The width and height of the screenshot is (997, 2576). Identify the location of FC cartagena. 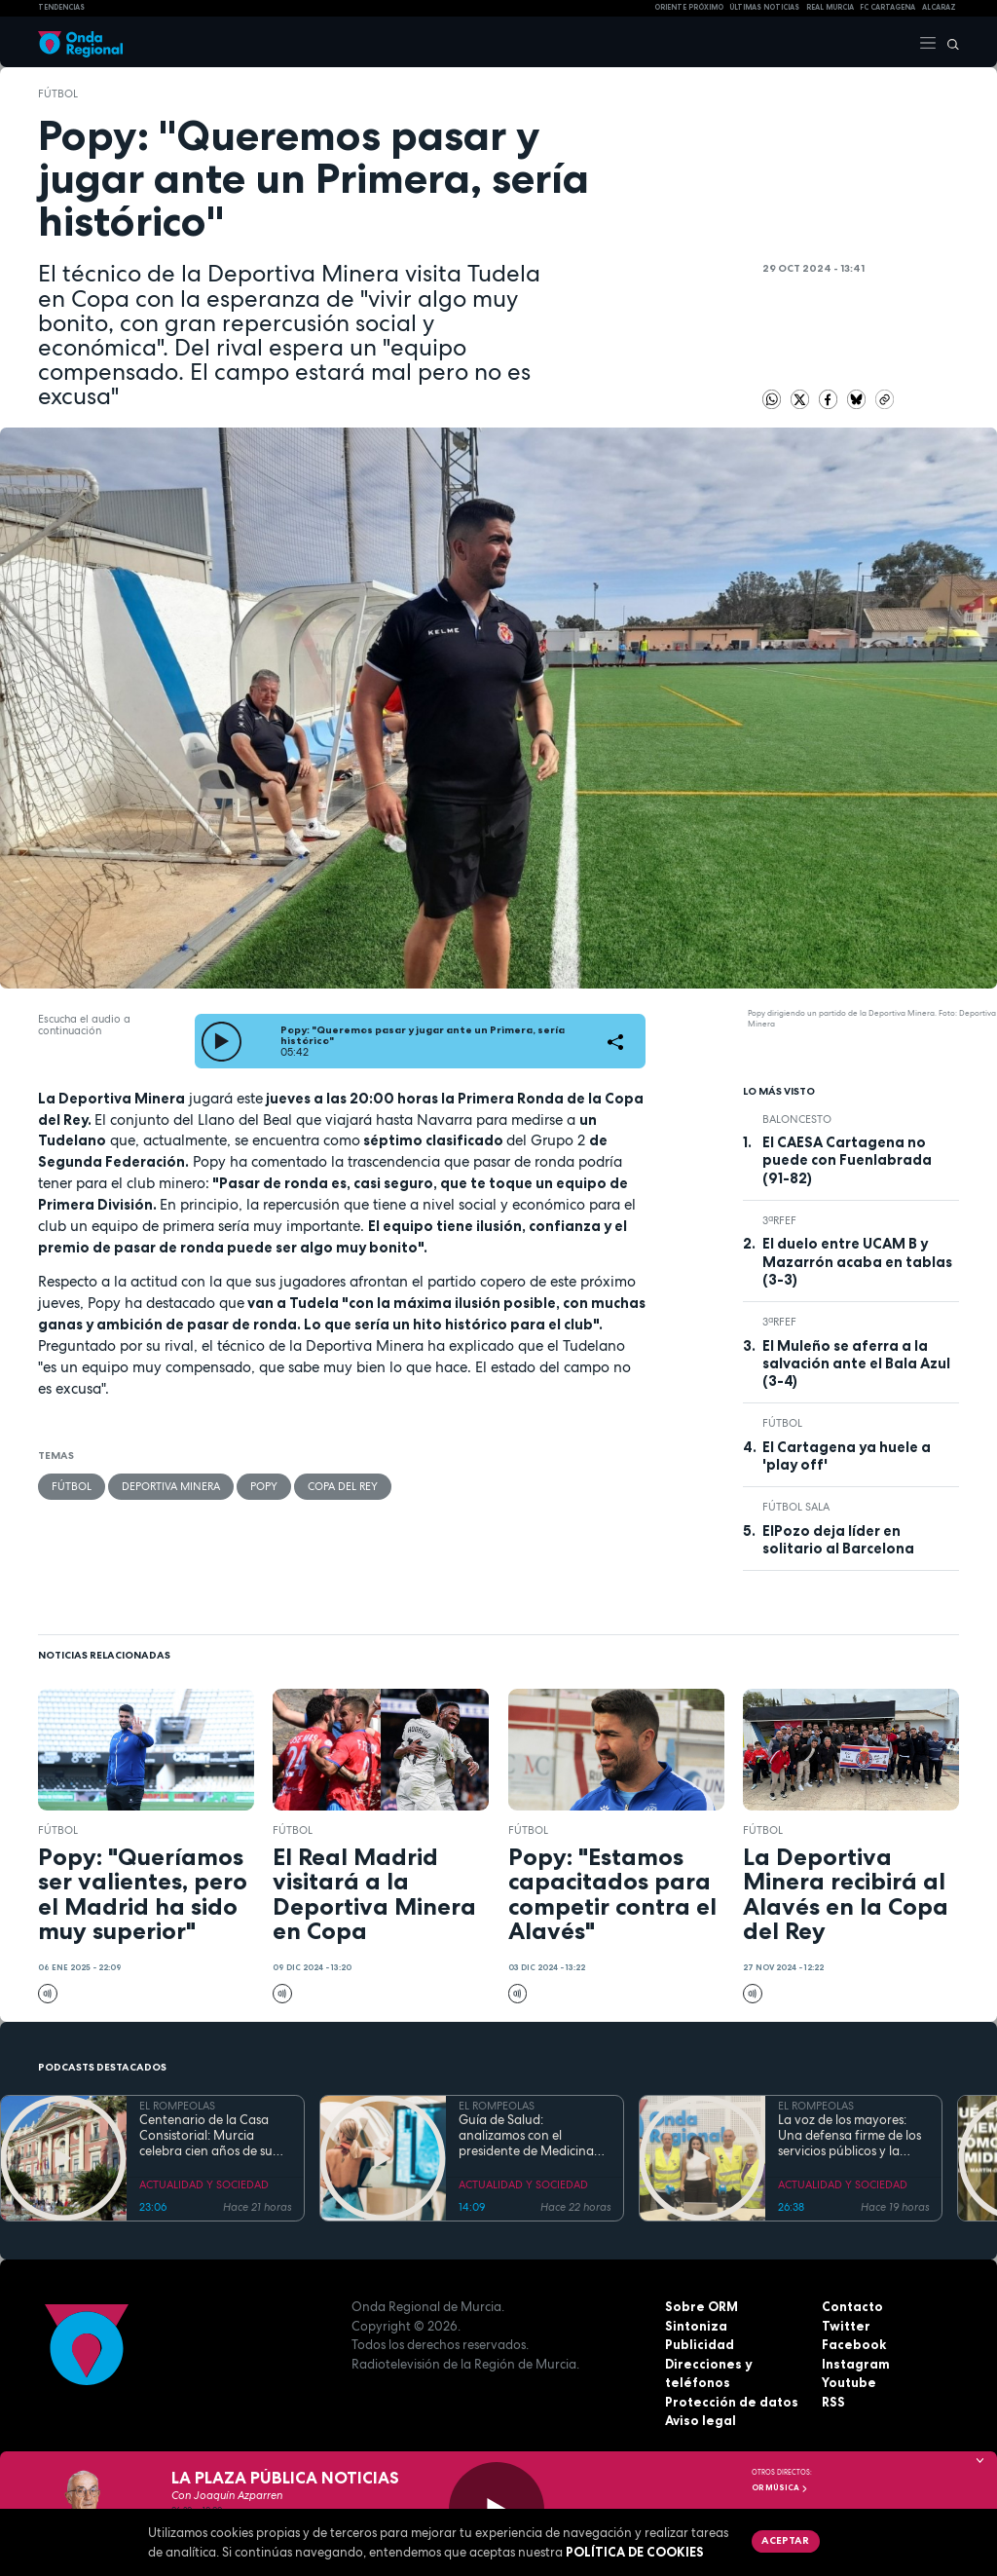
(887, 7).